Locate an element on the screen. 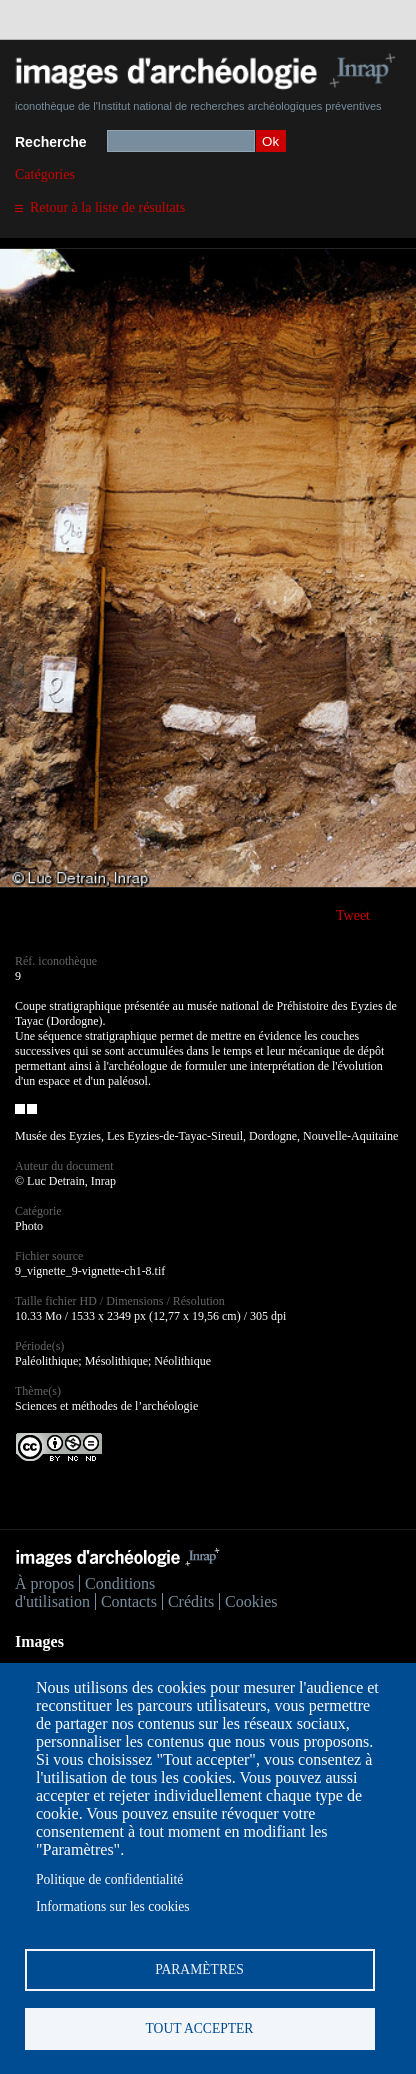  Retour à la liste de résultats is located at coordinates (107, 207).